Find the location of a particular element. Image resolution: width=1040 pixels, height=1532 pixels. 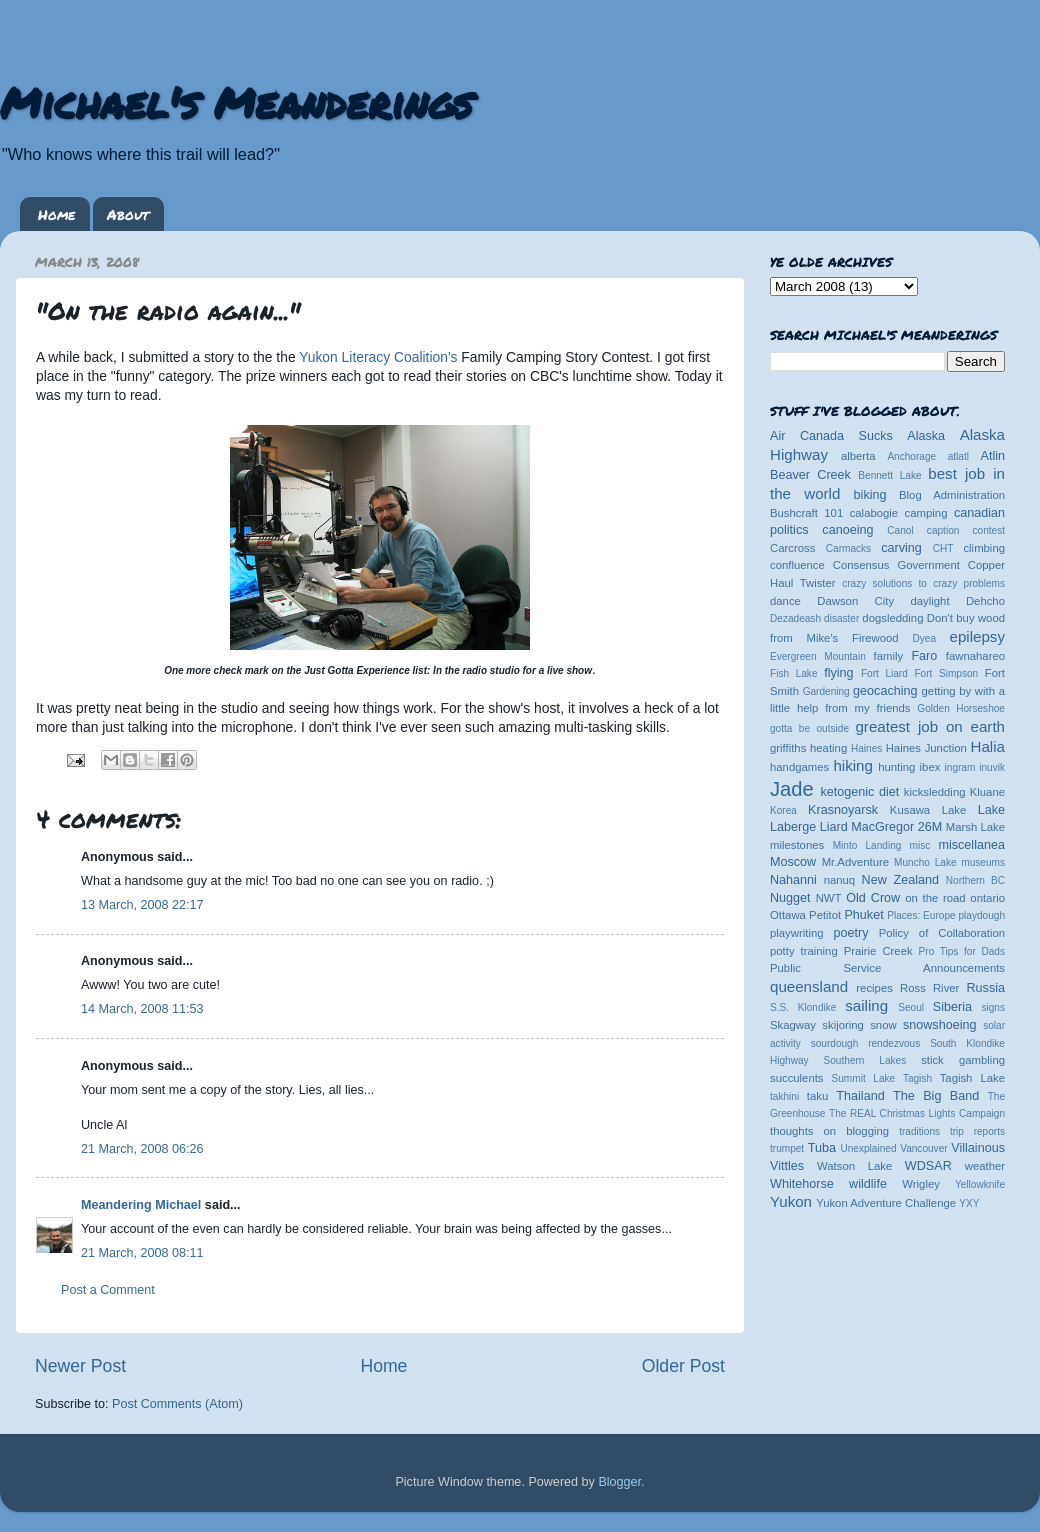

greatest job on earth is located at coordinates (930, 726).